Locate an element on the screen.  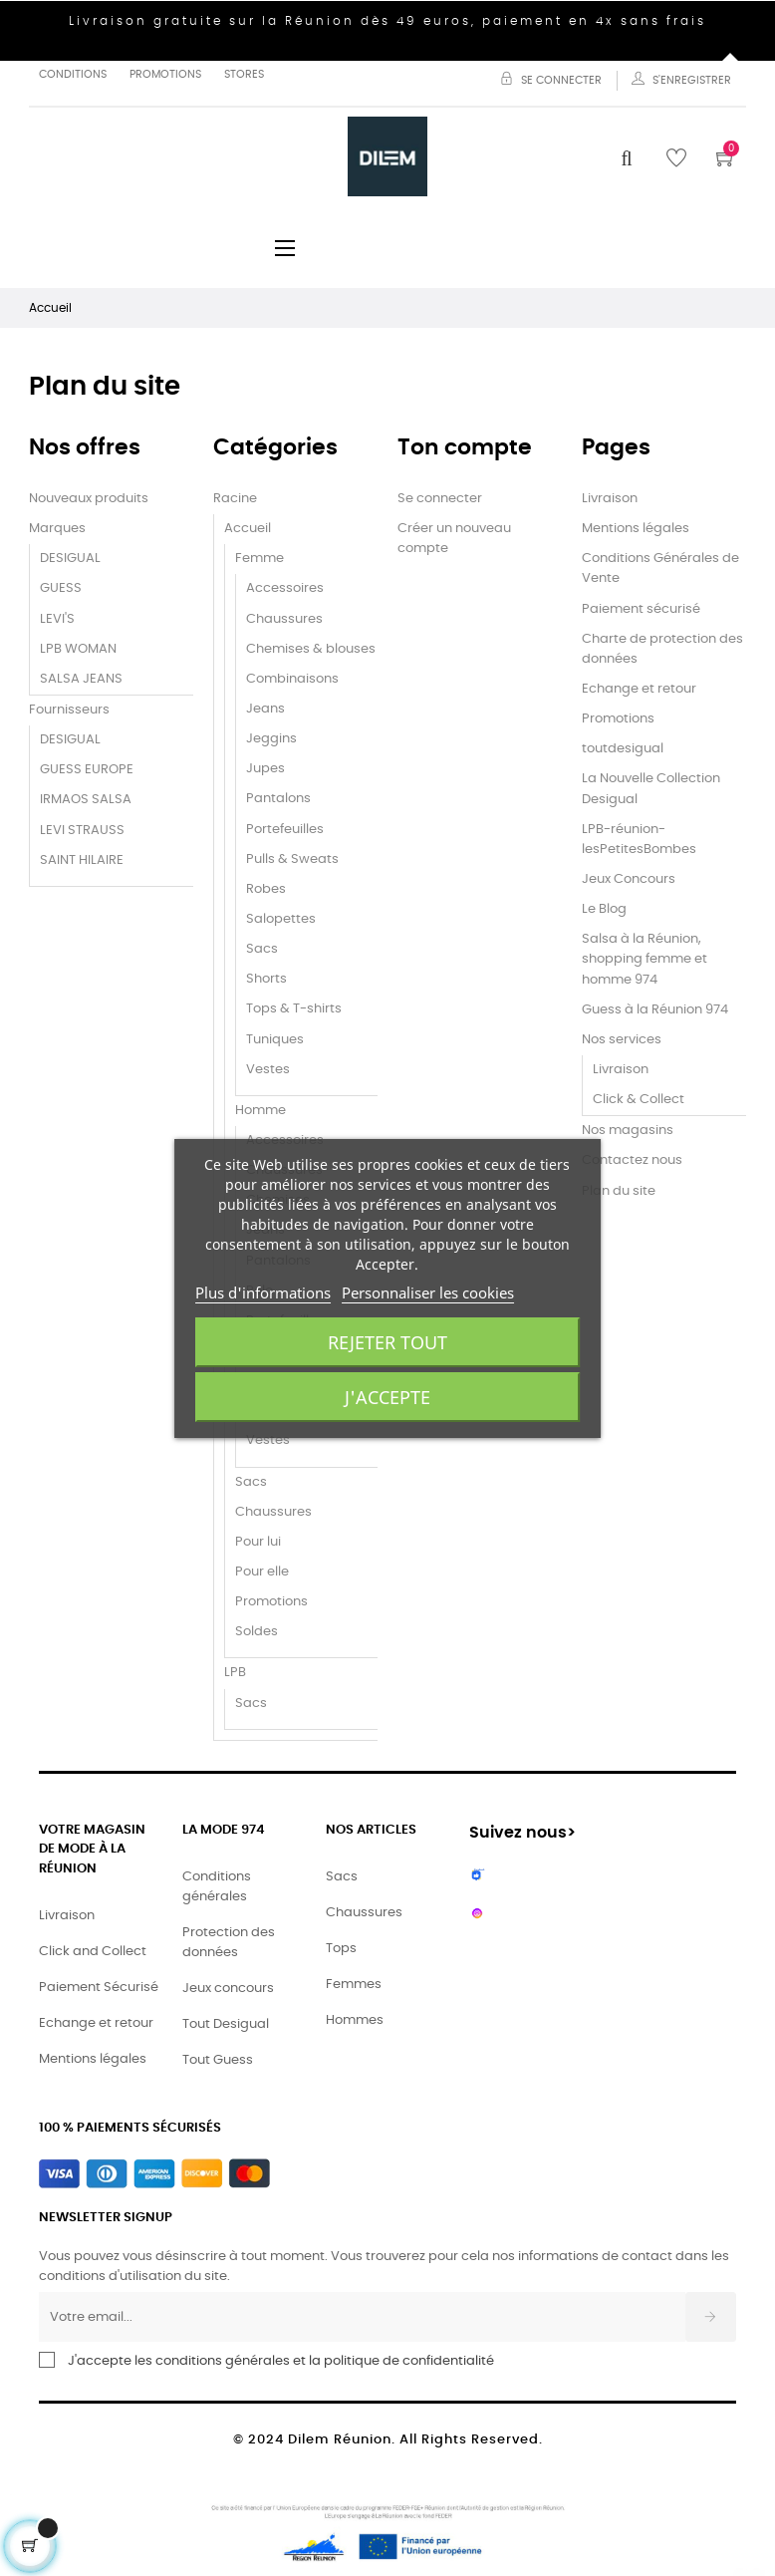
IRMAOS SALSA is located at coordinates (85, 799).